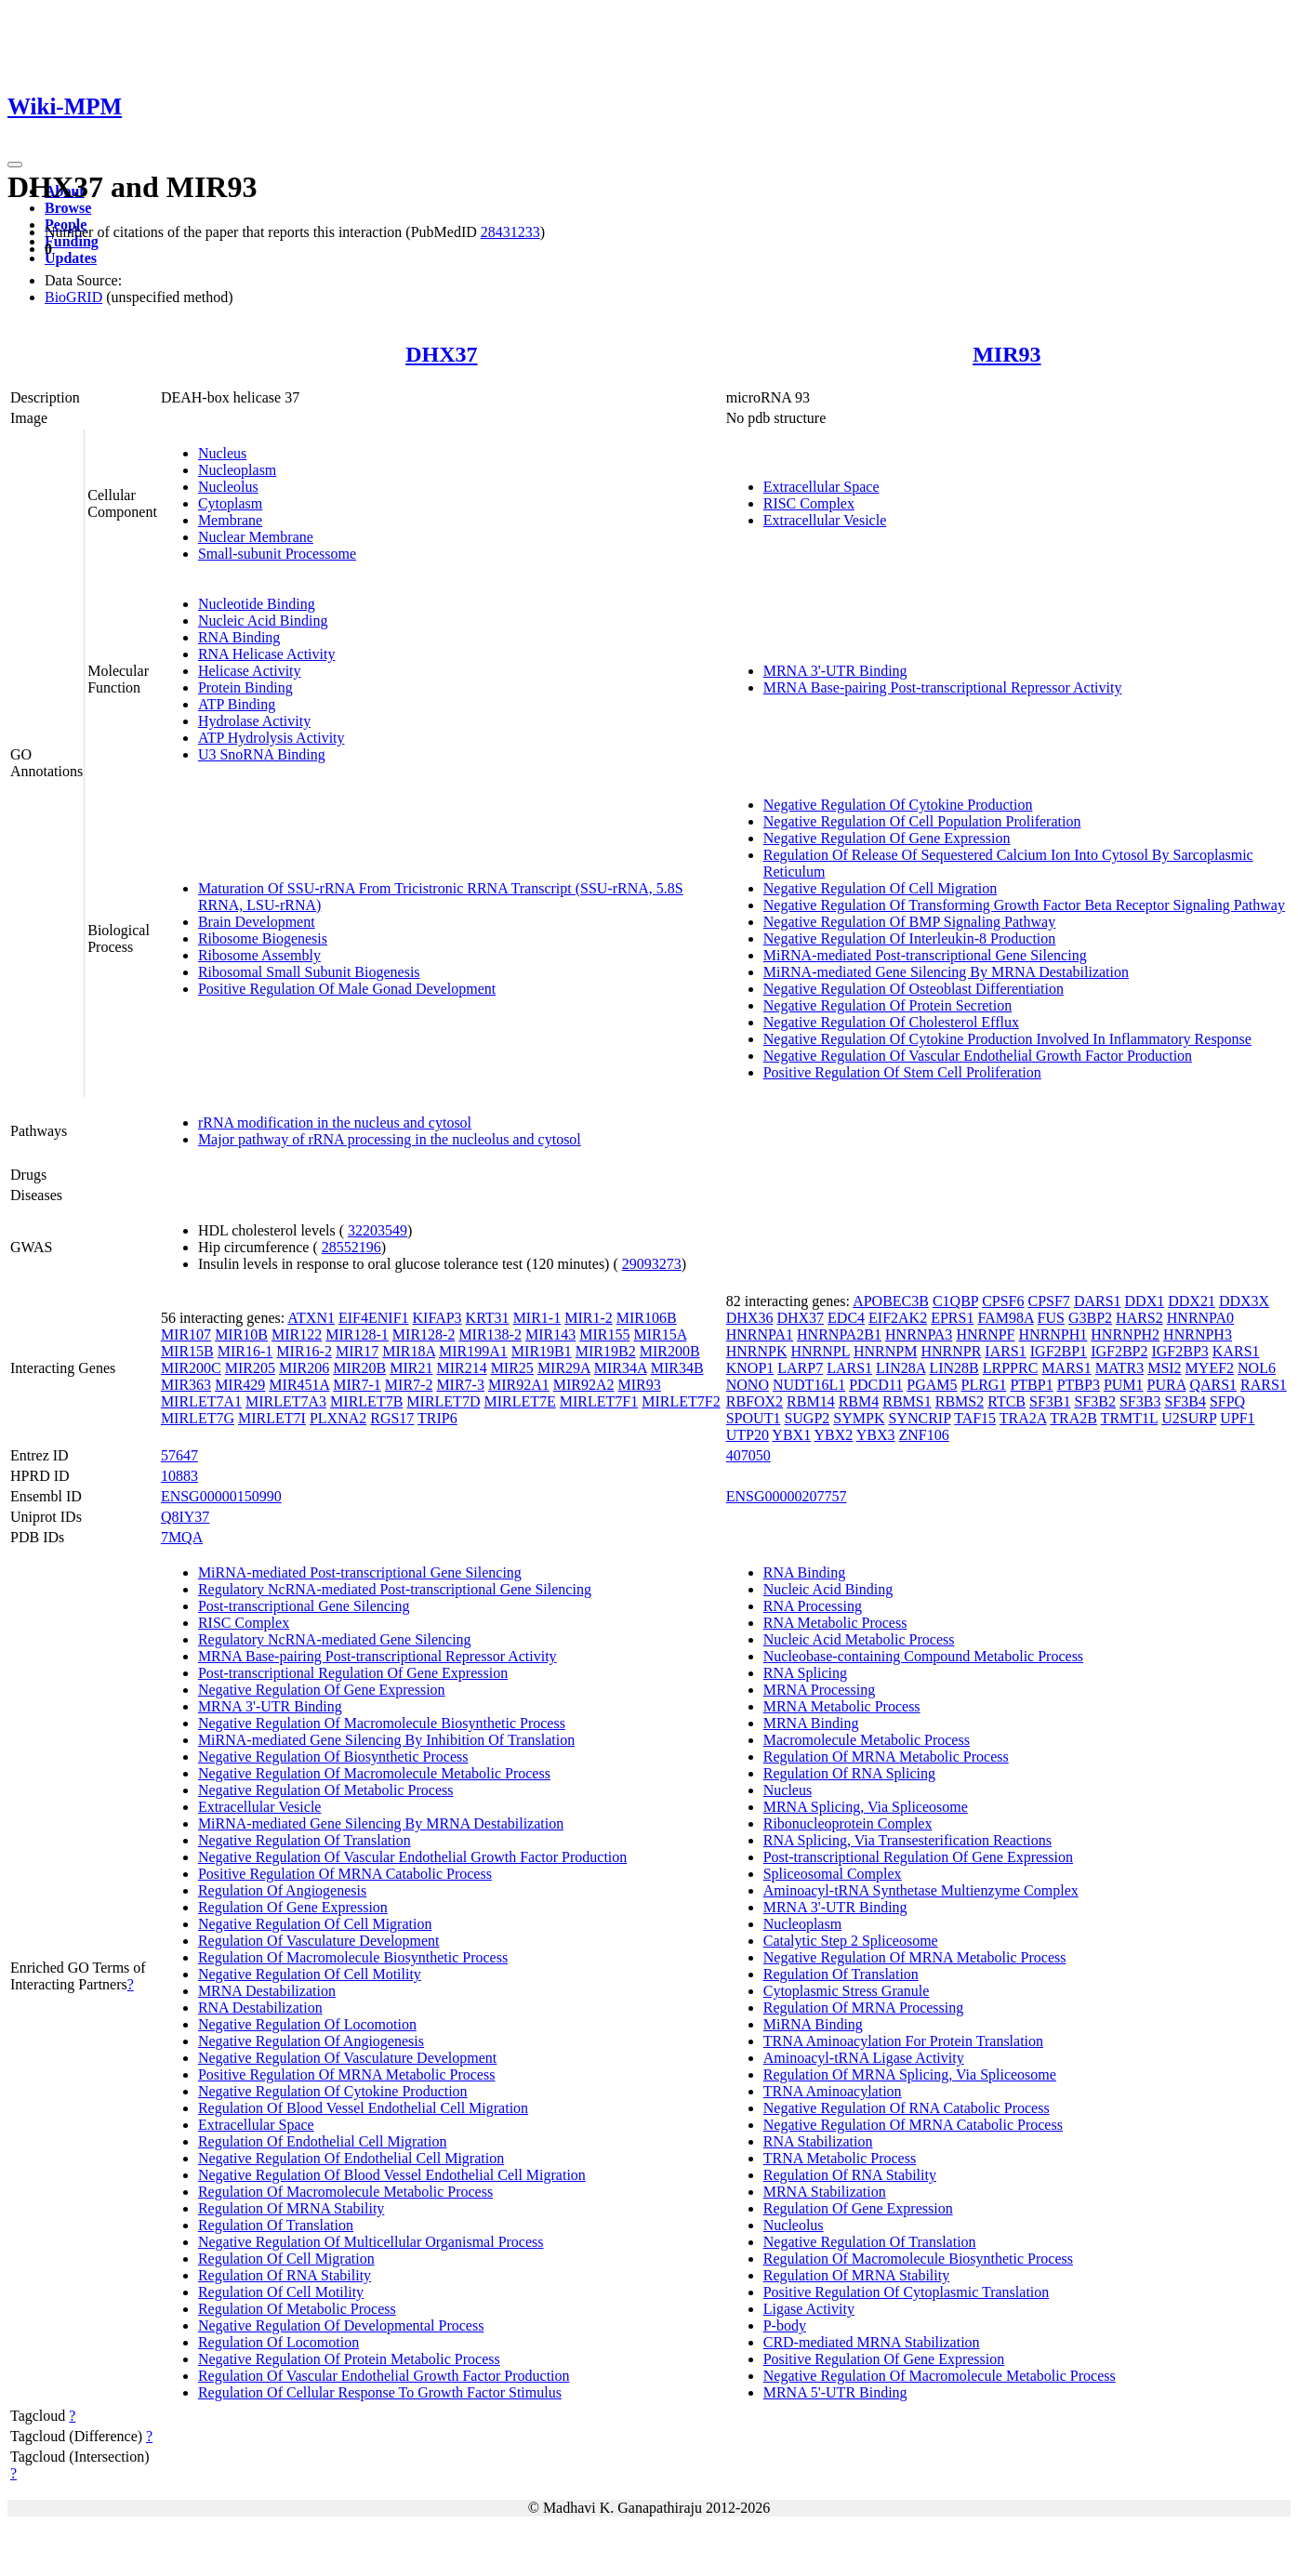  I want to click on MIRLET7G, so click(197, 1418).